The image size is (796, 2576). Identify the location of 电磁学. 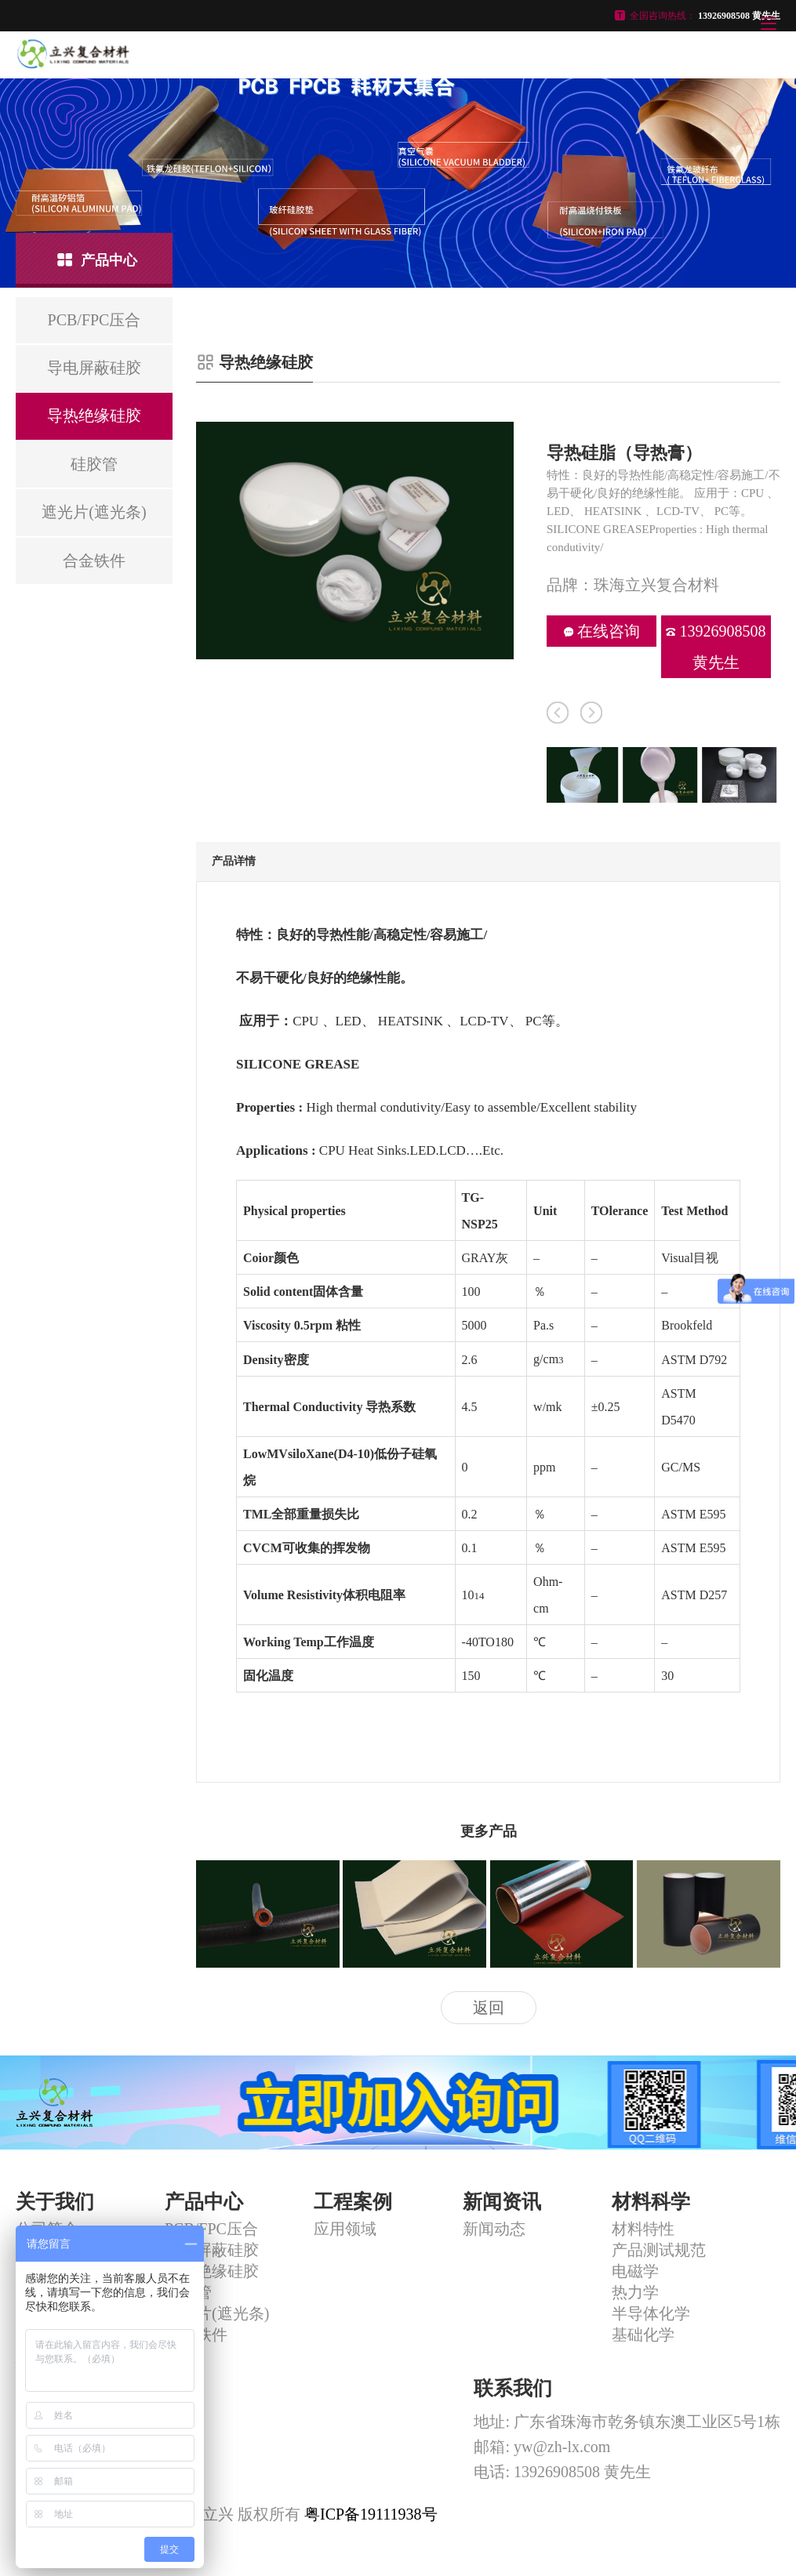
(635, 2271).